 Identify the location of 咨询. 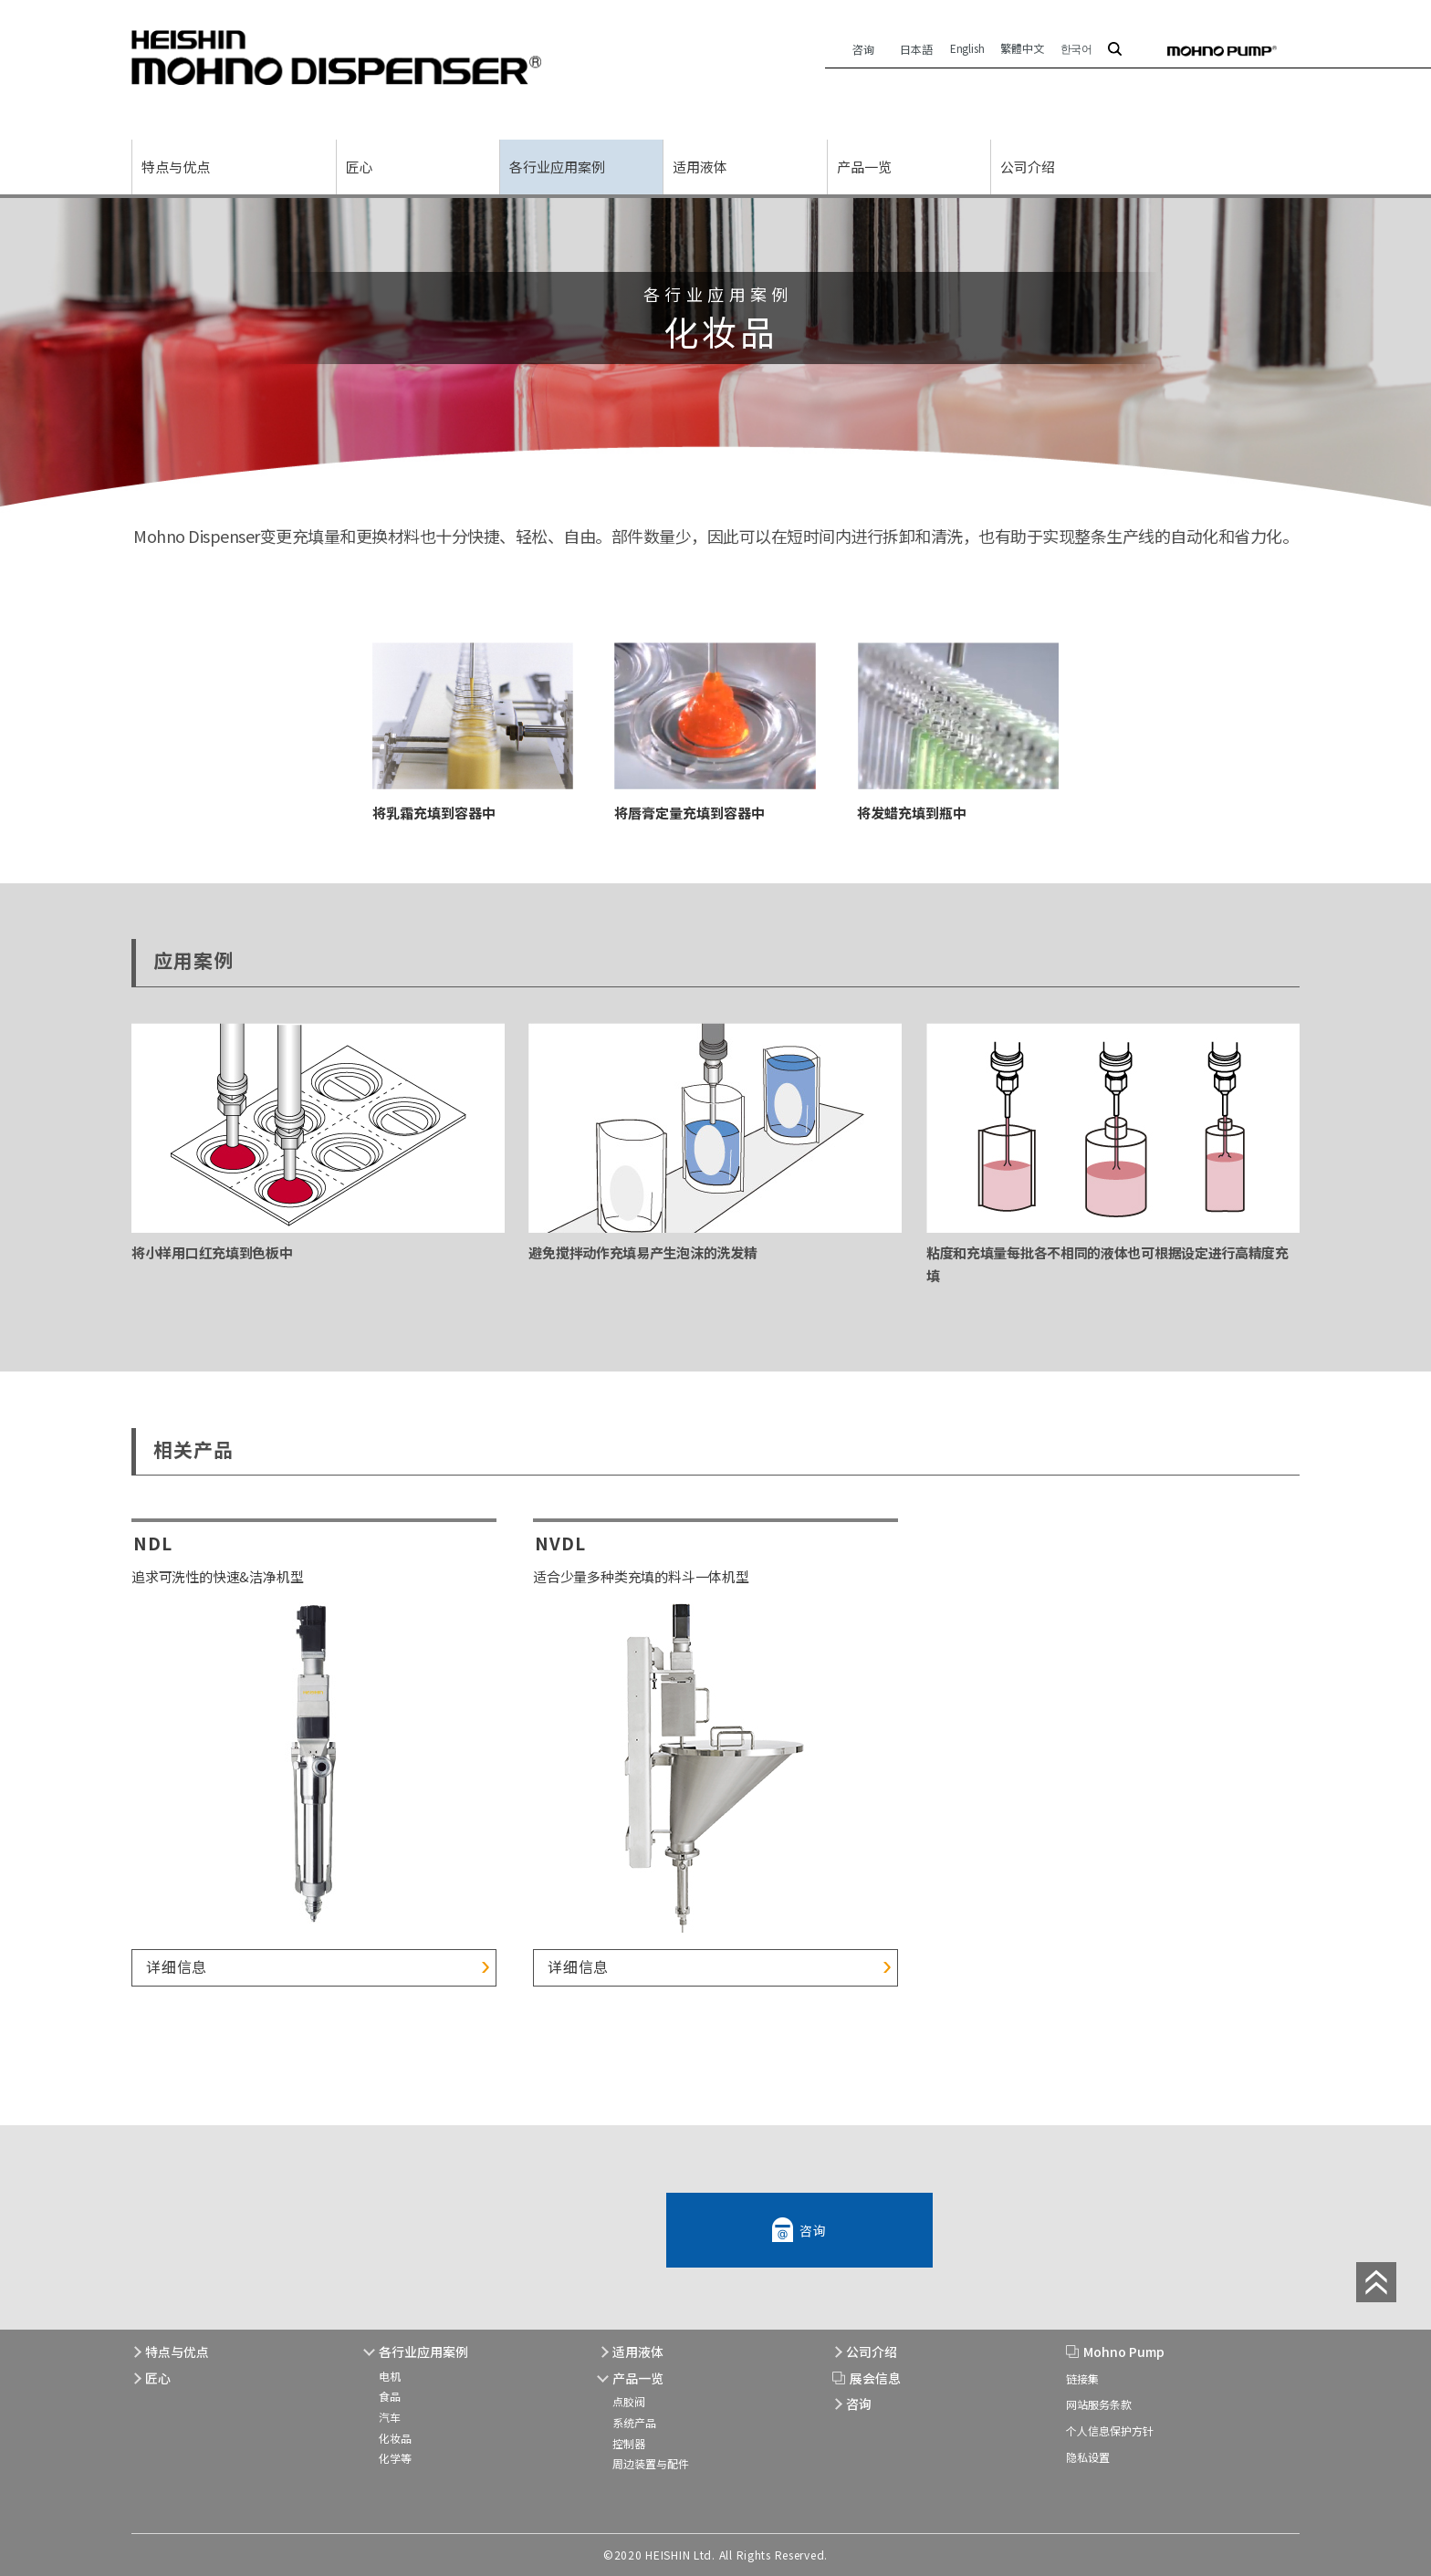
(863, 49).